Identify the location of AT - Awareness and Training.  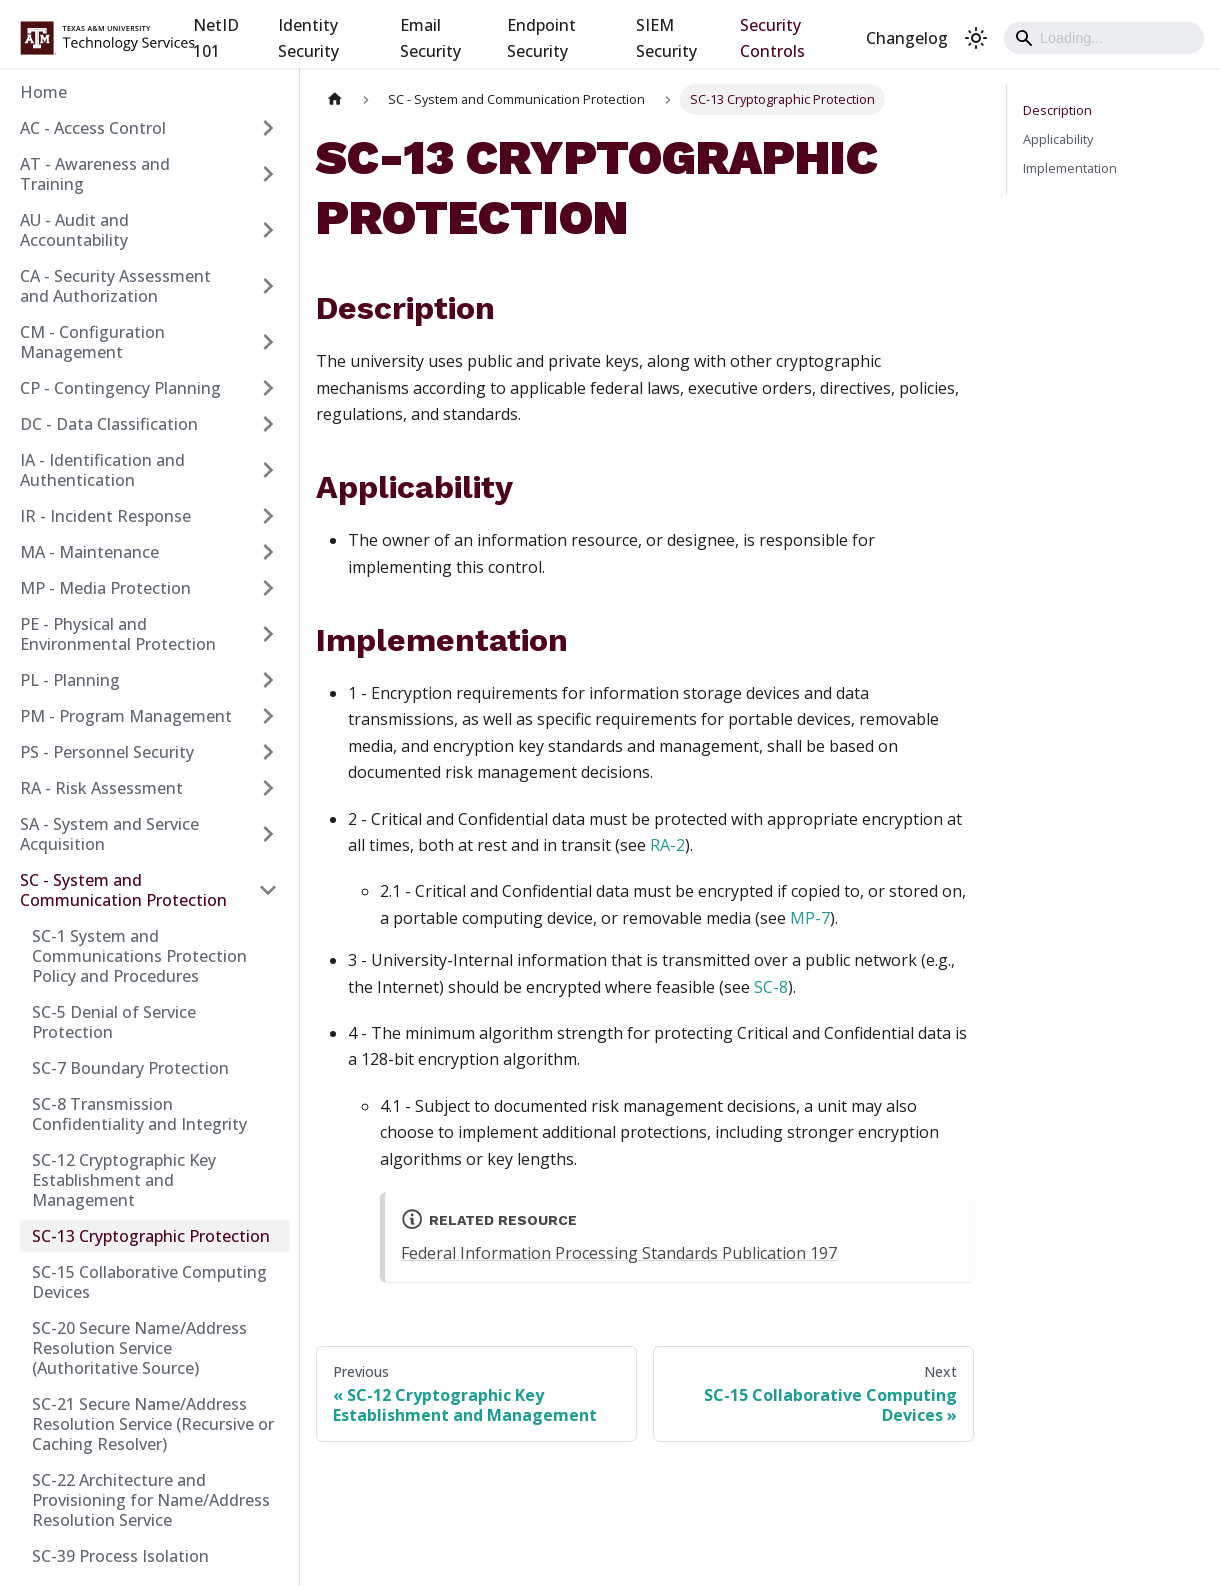
(95, 174).